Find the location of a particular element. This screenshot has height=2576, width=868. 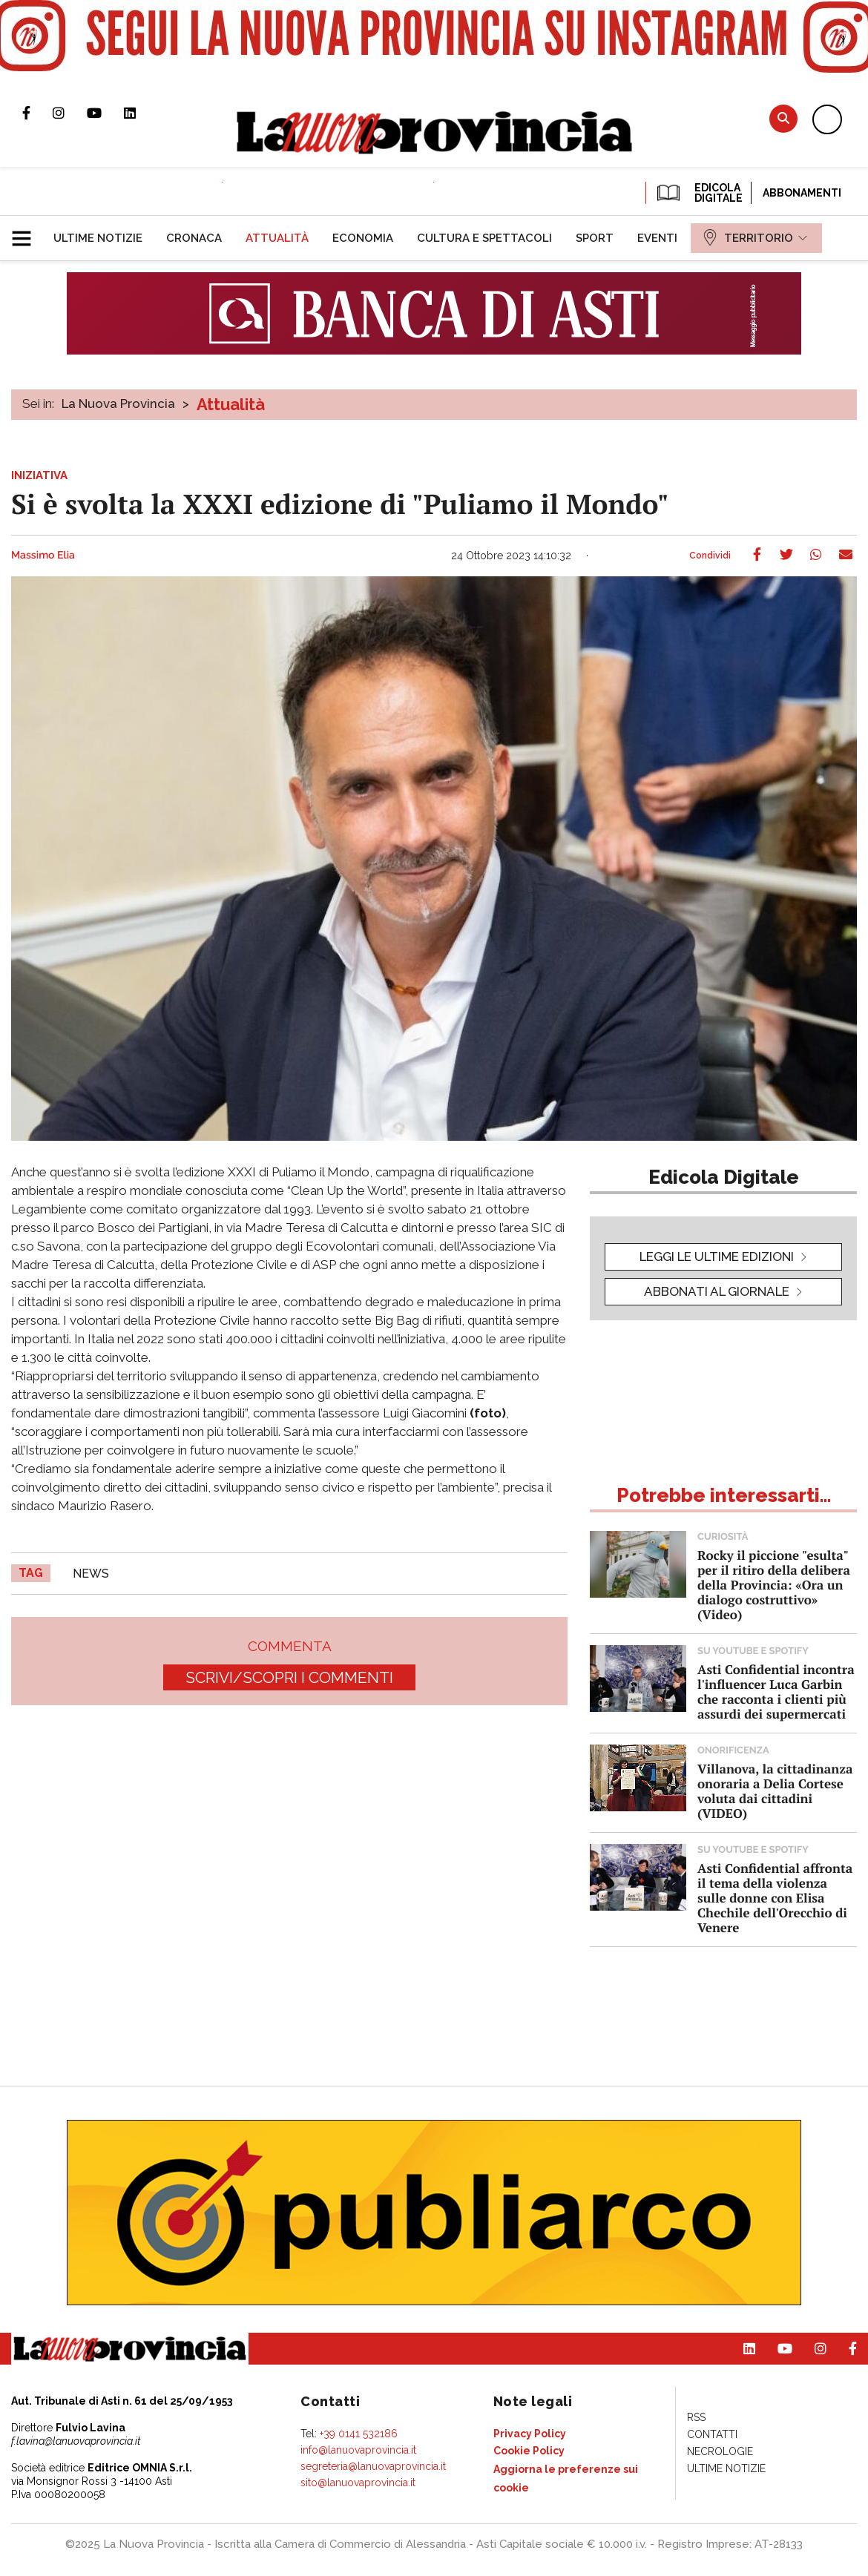

Asti Confidential incontra l'influencer Luca Garbin che racconta i clienti più assurdi dei supermercati is located at coordinates (776, 1691).